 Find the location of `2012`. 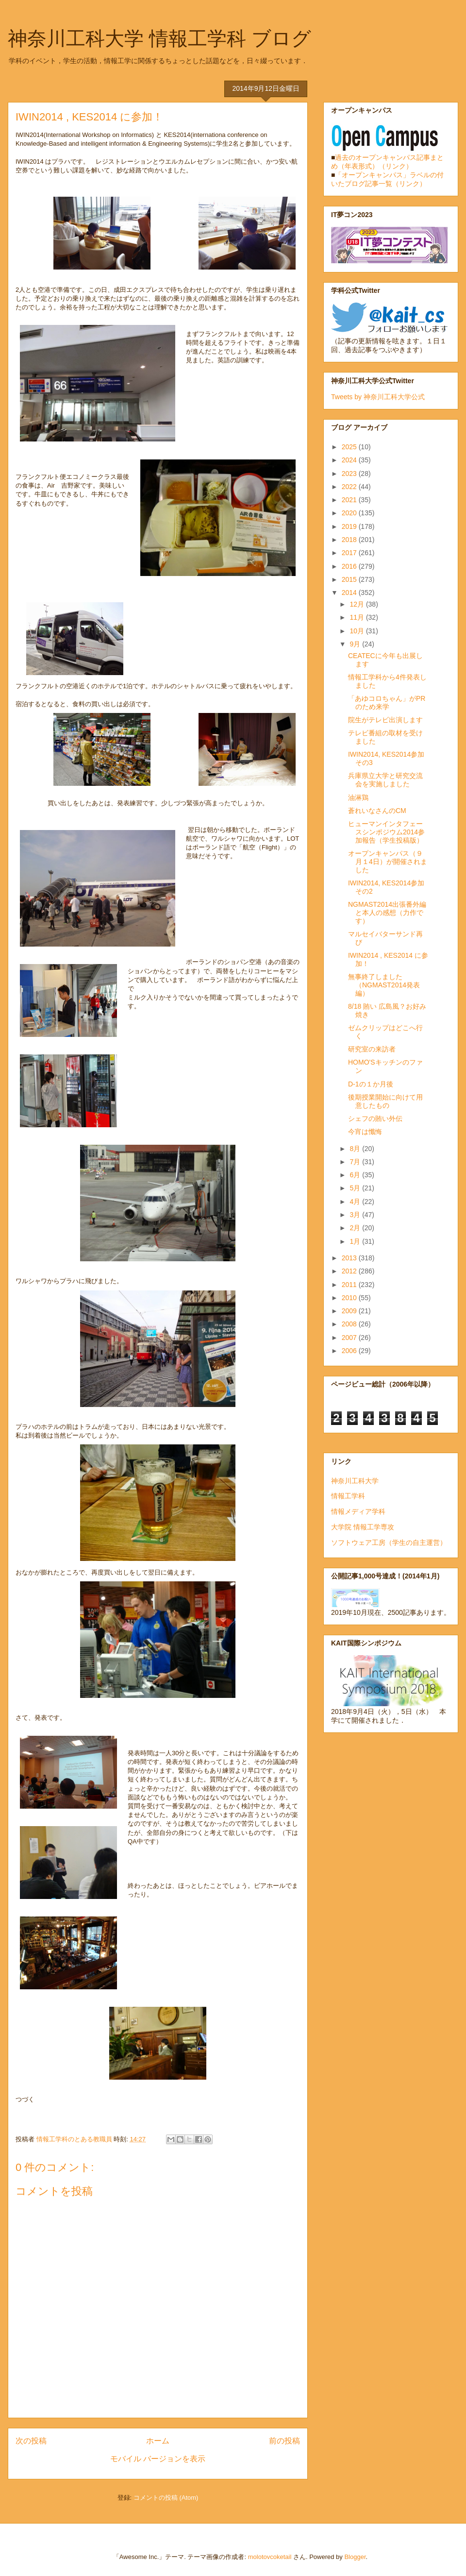

2012 is located at coordinates (350, 1271).